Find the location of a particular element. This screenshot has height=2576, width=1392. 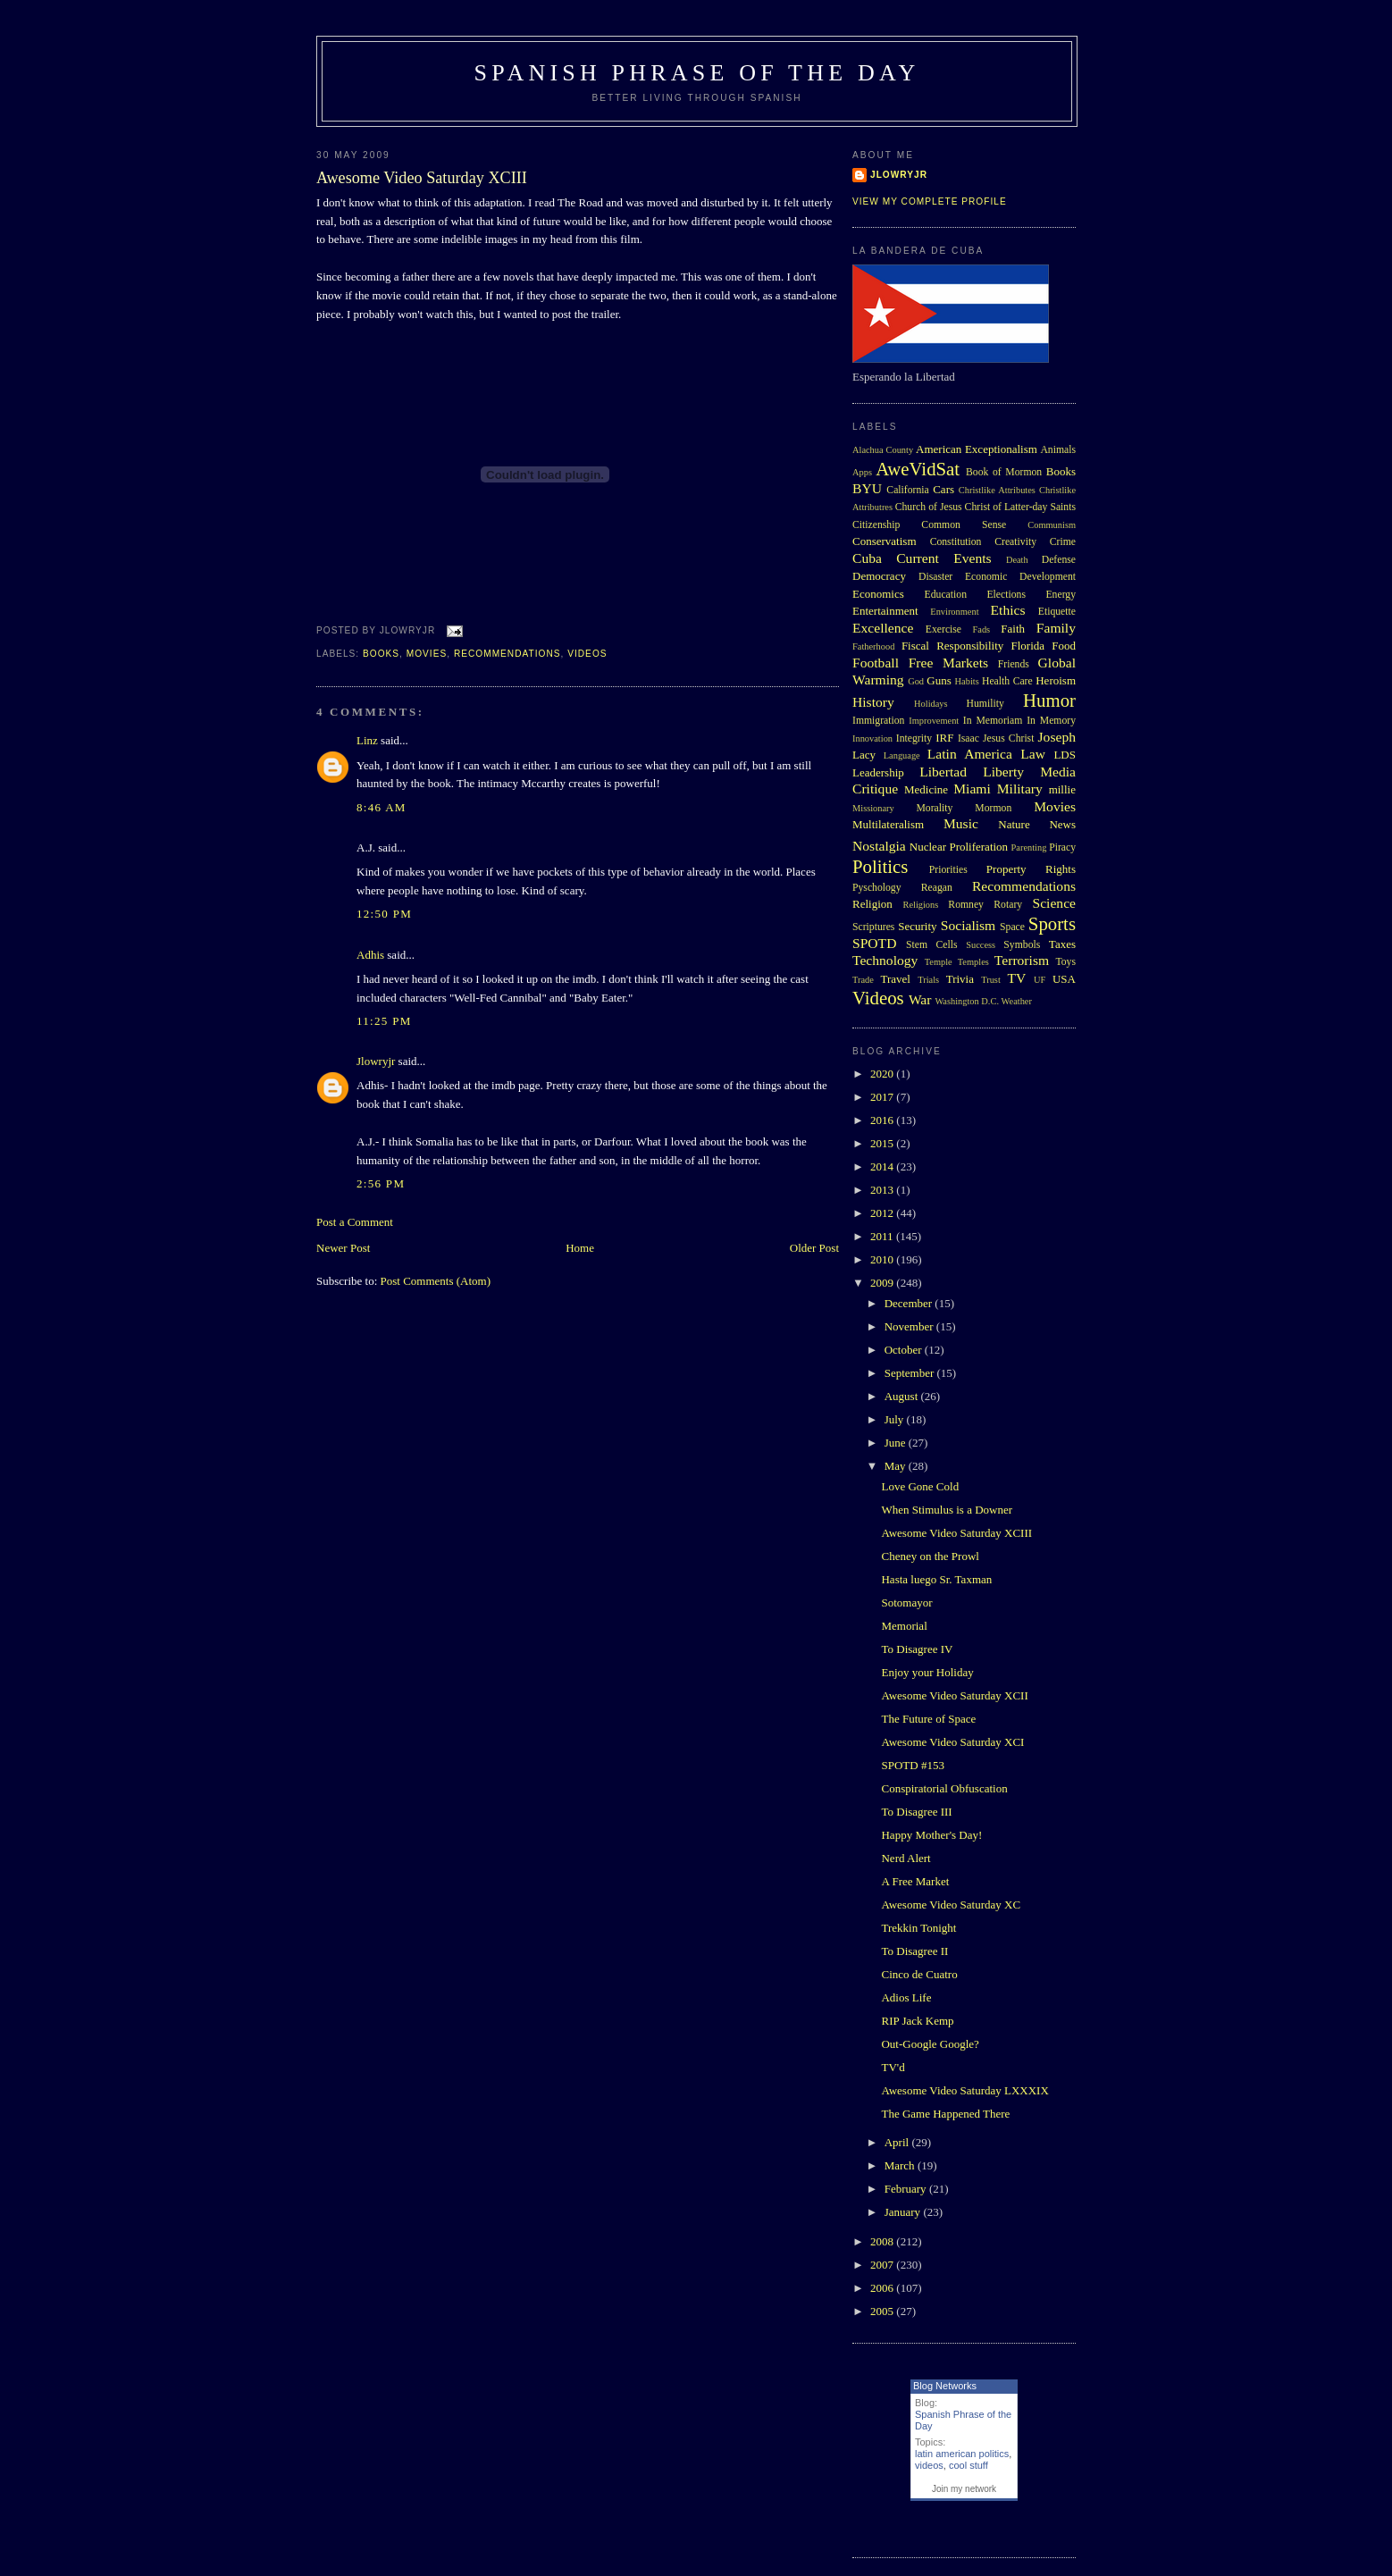

Temple is located at coordinates (938, 962).